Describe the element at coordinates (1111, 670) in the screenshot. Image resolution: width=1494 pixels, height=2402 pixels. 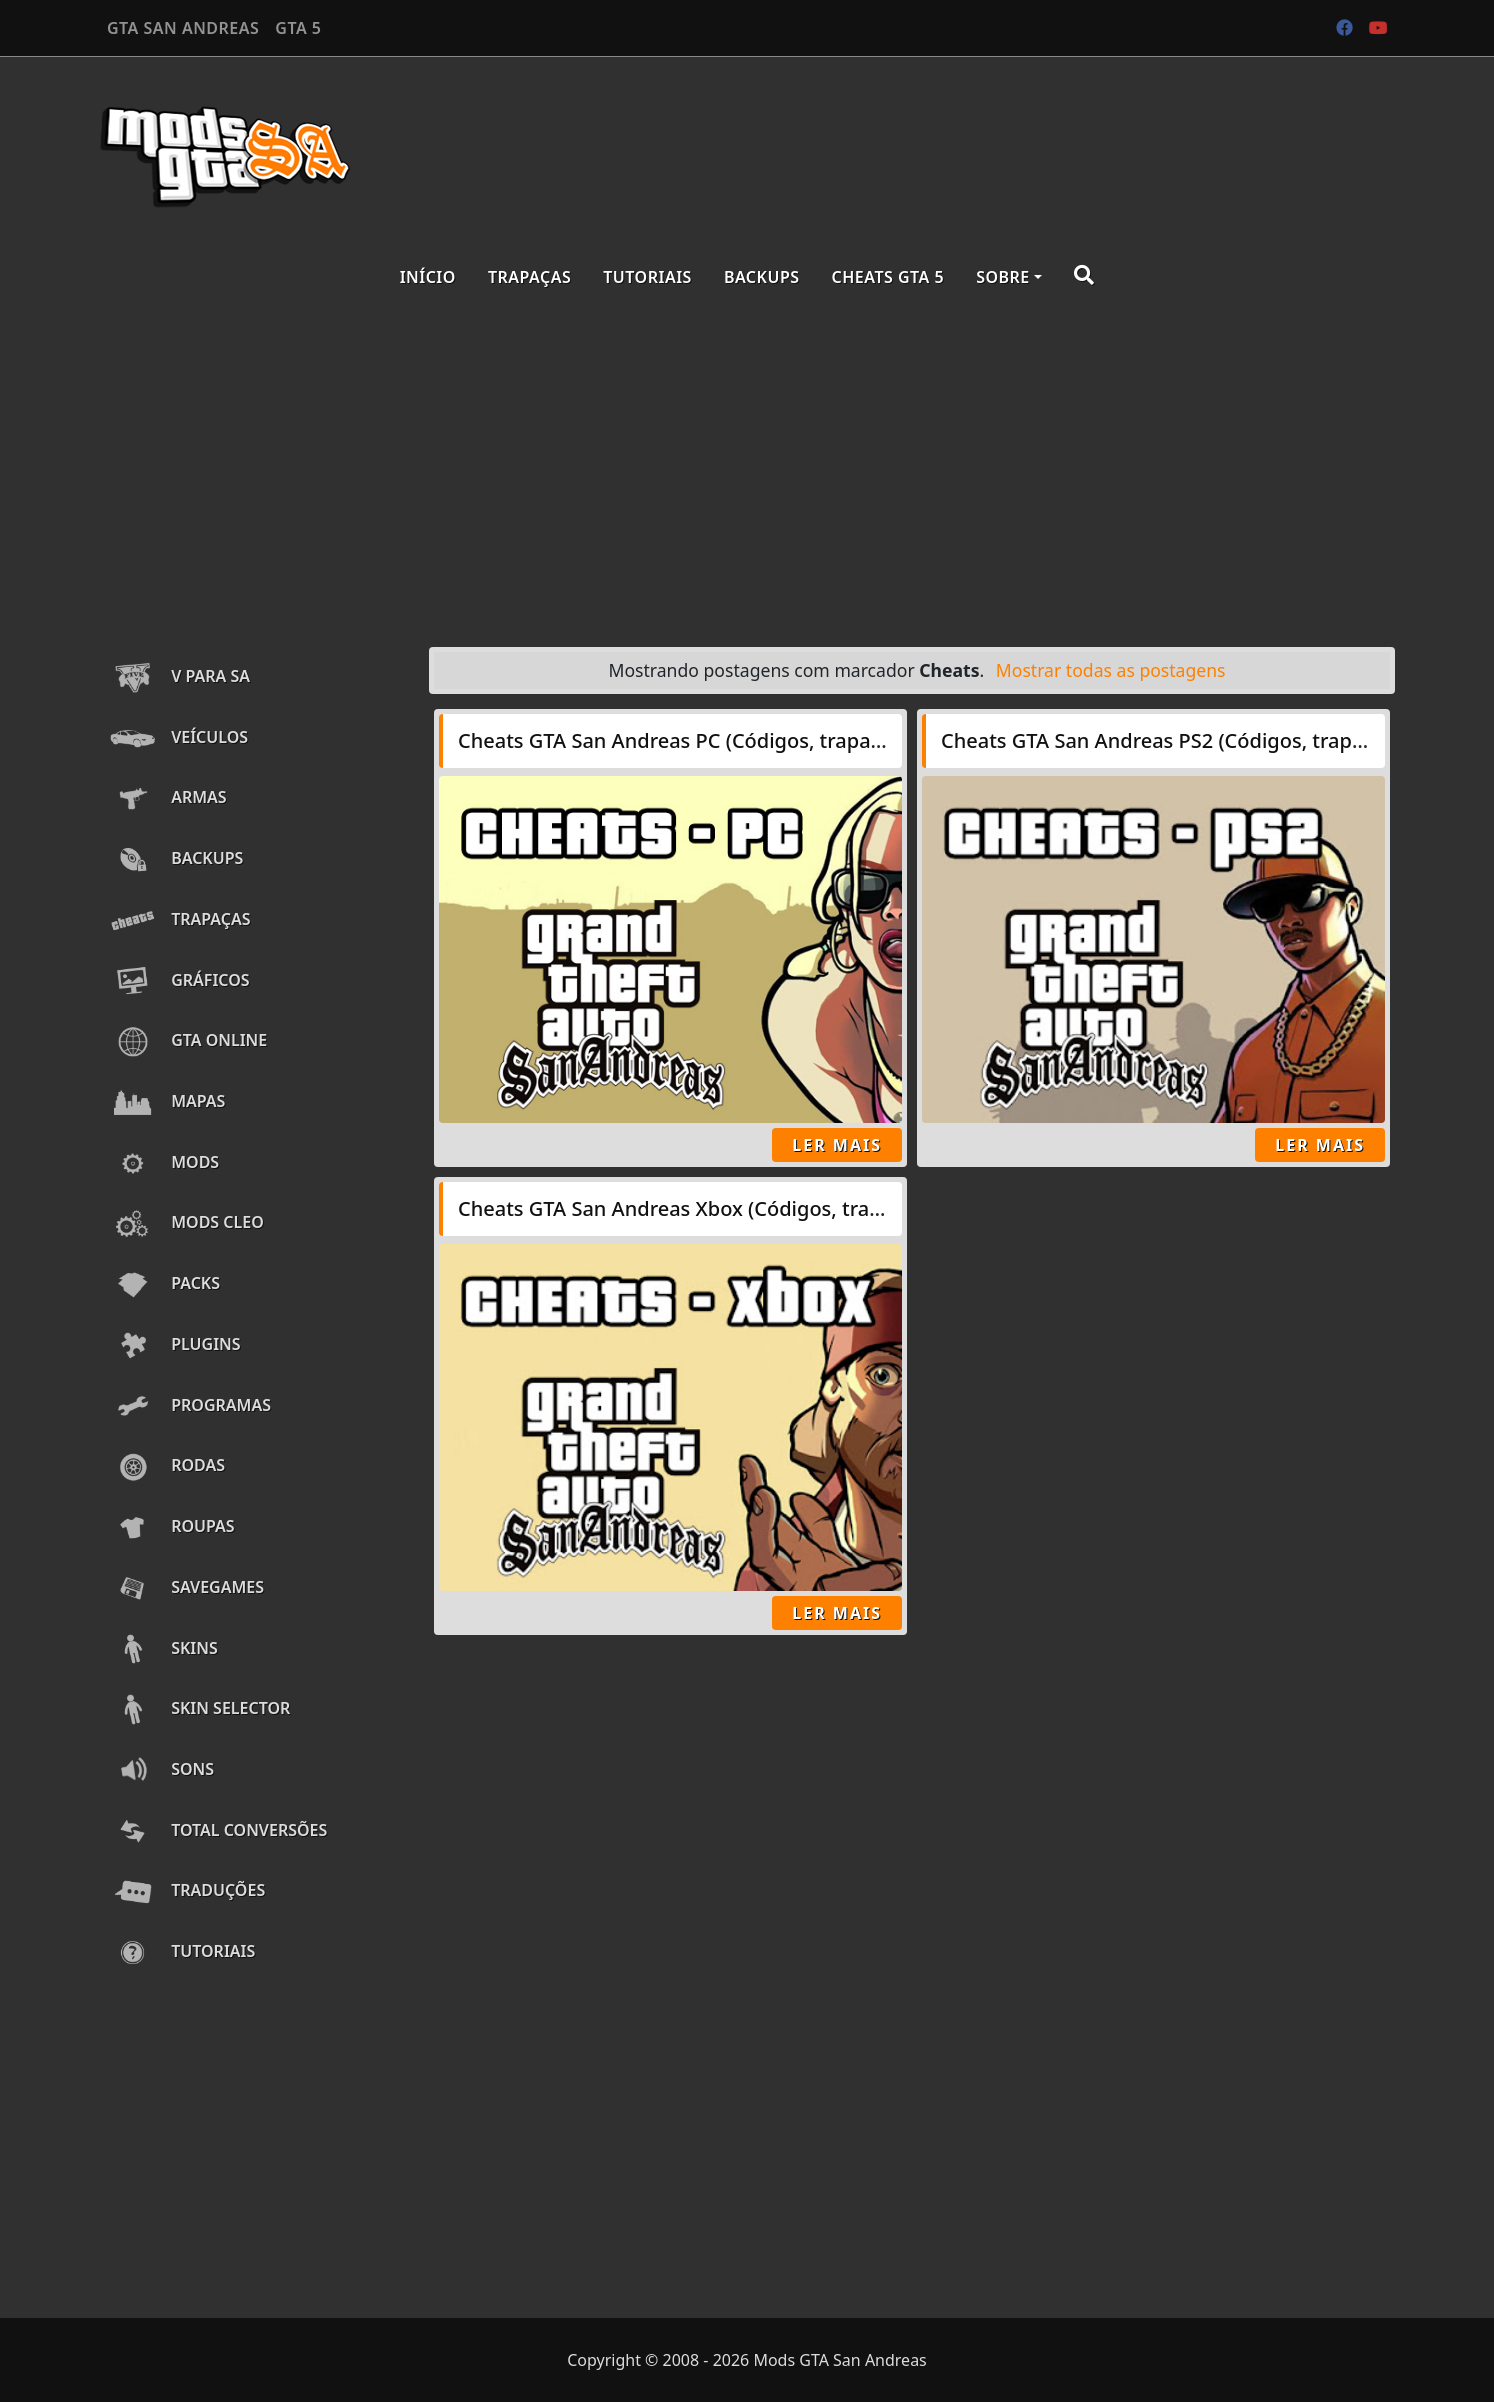
I see `Mostrar todas as postagens` at that location.